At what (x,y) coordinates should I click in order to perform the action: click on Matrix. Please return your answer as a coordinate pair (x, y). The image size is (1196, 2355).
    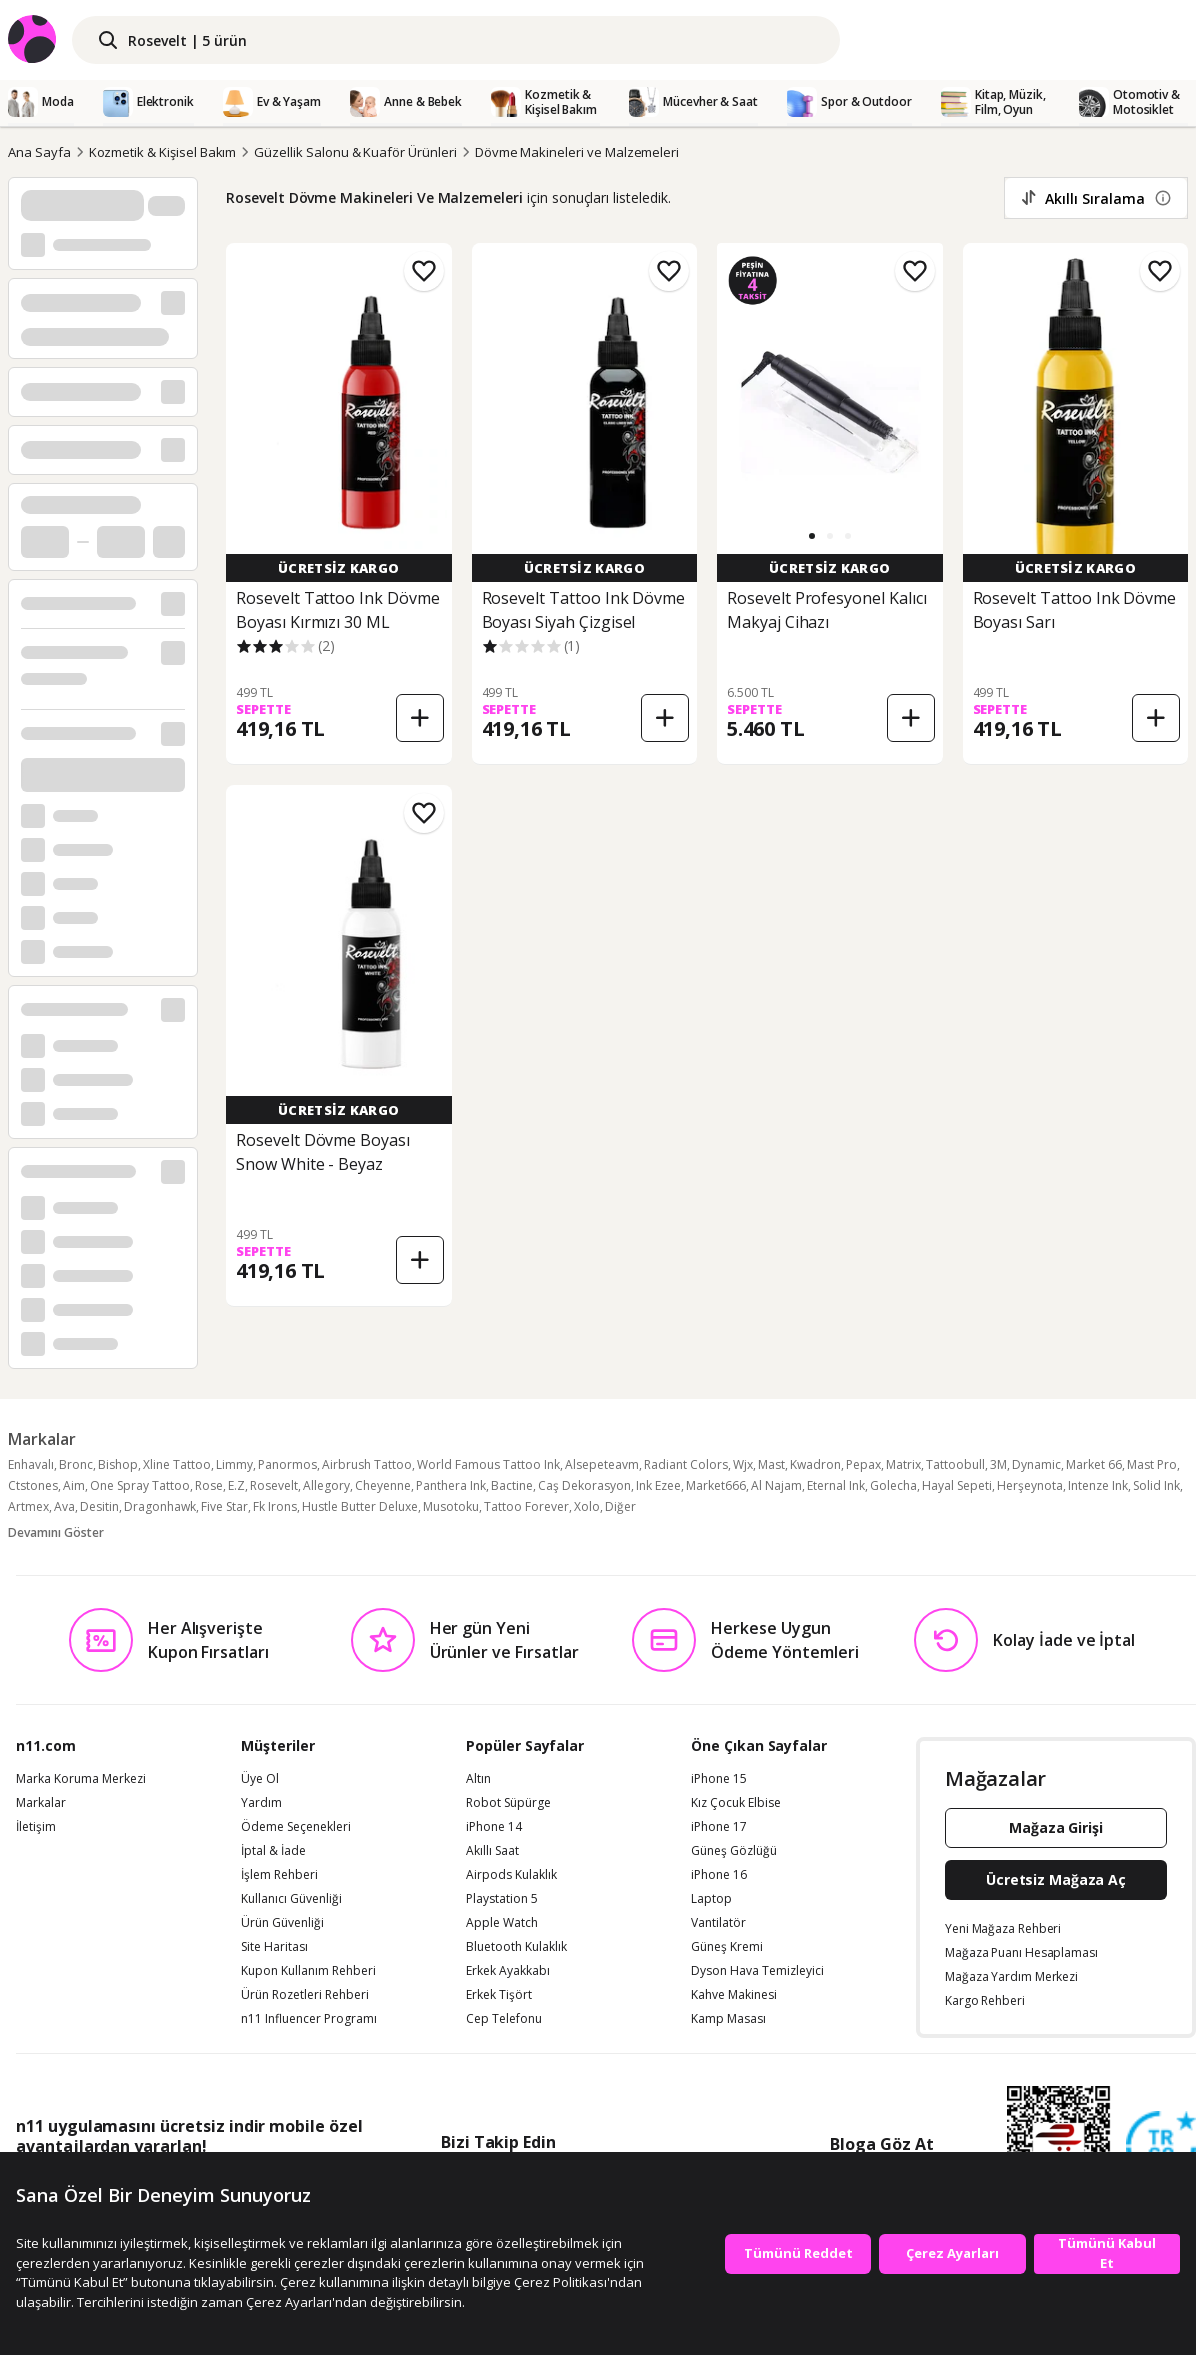
    Looking at the image, I should click on (903, 1464).